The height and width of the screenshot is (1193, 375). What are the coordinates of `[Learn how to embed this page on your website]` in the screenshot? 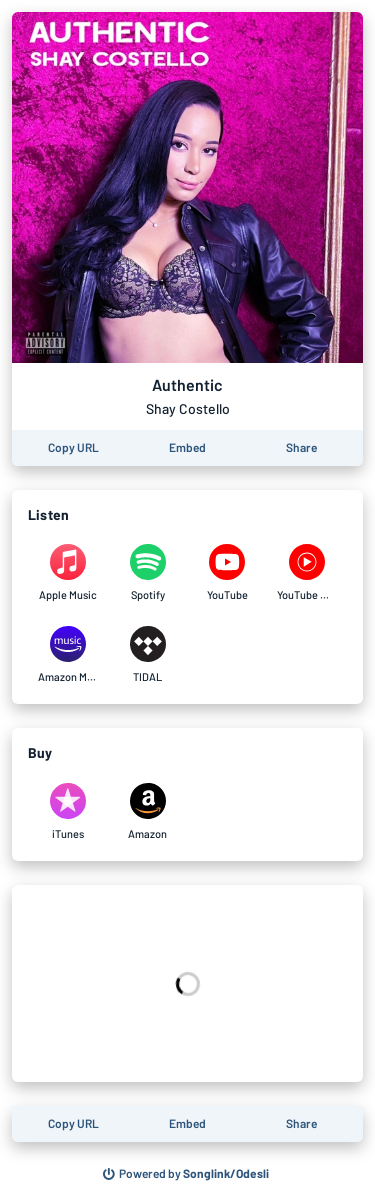 It's located at (187, 448).